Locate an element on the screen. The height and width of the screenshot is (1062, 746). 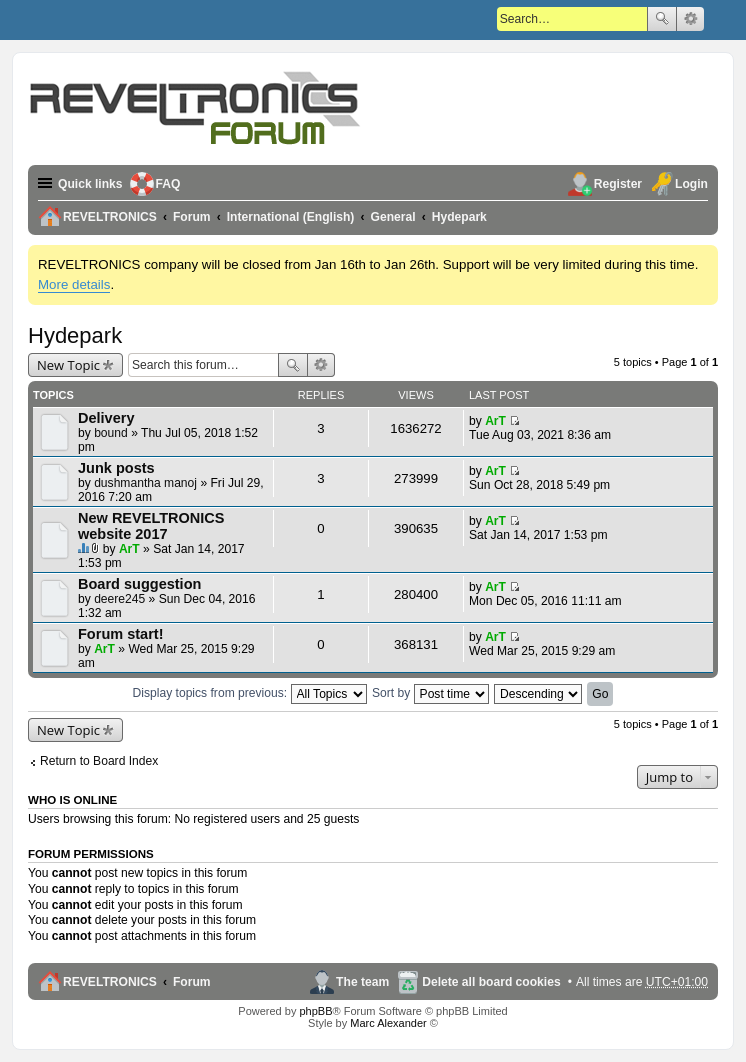
Delivery is located at coordinates (106, 418).